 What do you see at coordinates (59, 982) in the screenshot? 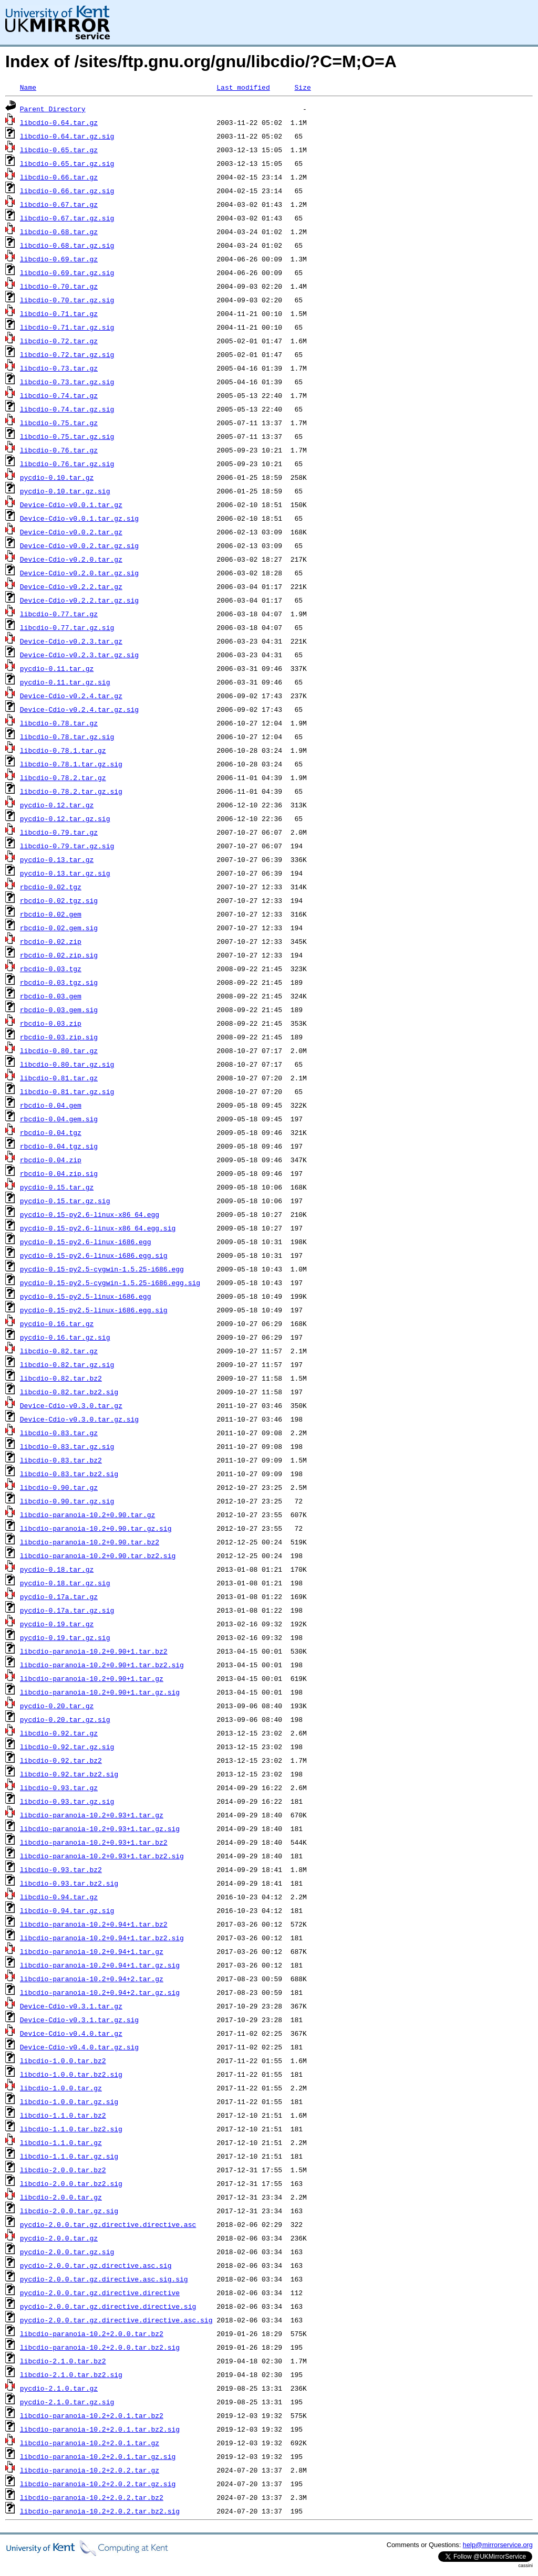
I see `rbcdio-0.03.tgz.sig` at bounding box center [59, 982].